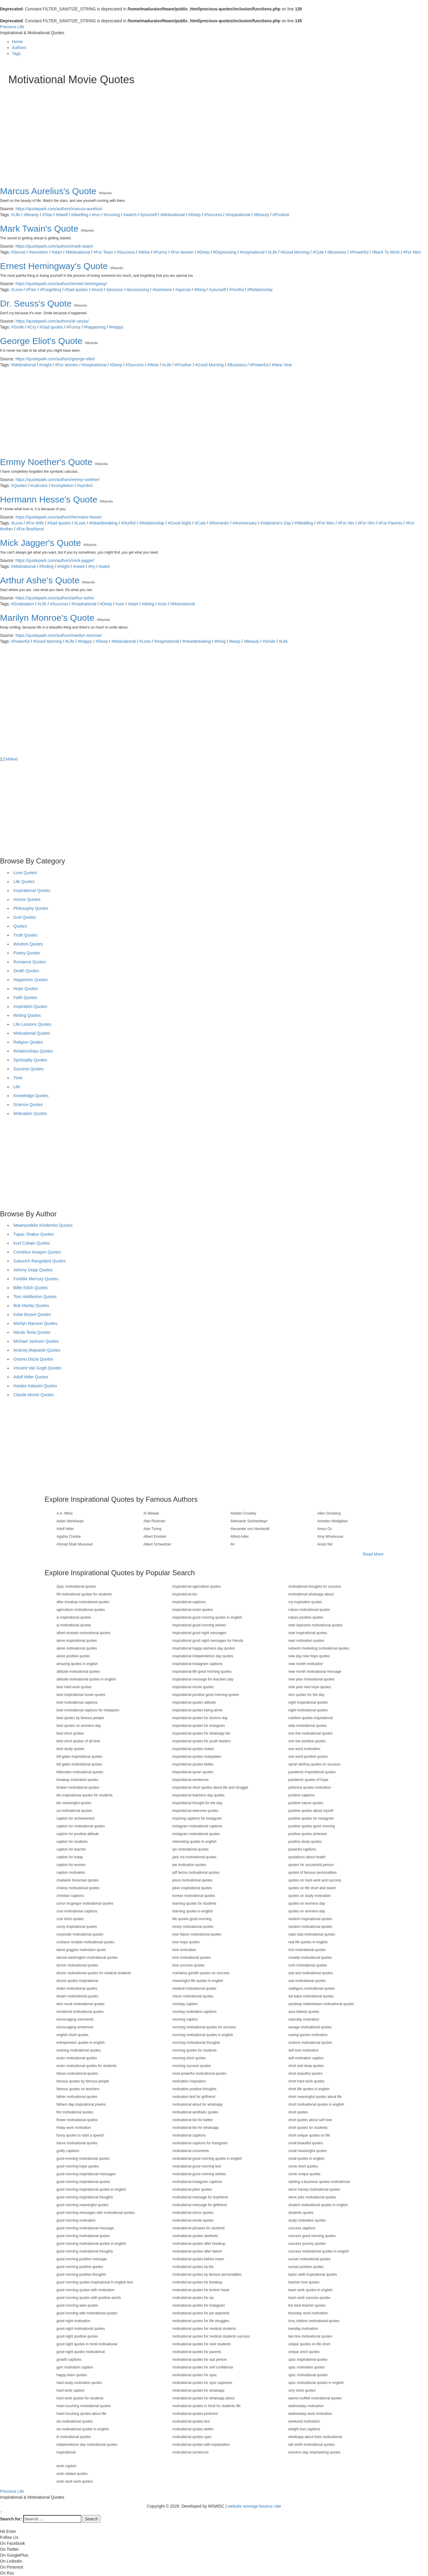 The width and height of the screenshot is (428, 2576). I want to click on #process, so click(114, 289).